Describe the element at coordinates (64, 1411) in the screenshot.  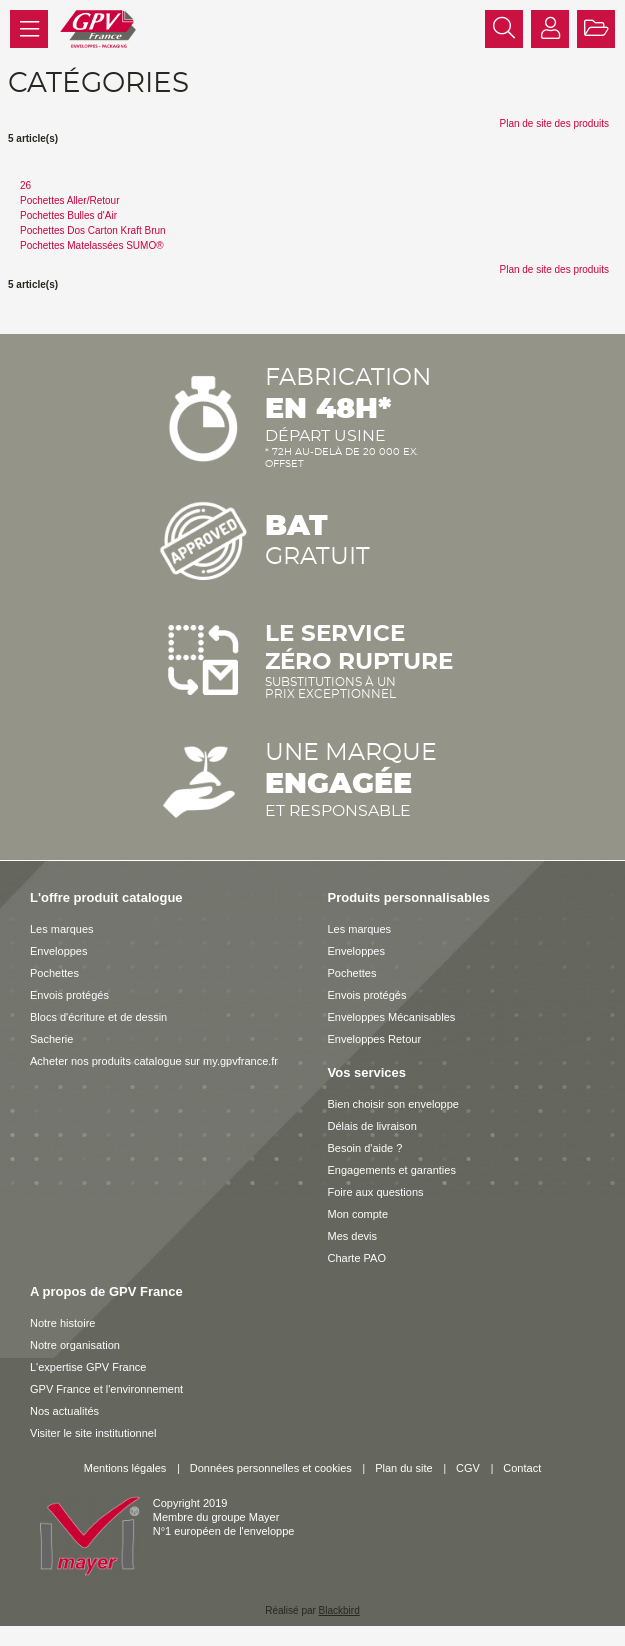
I see `Nos actualités` at that location.